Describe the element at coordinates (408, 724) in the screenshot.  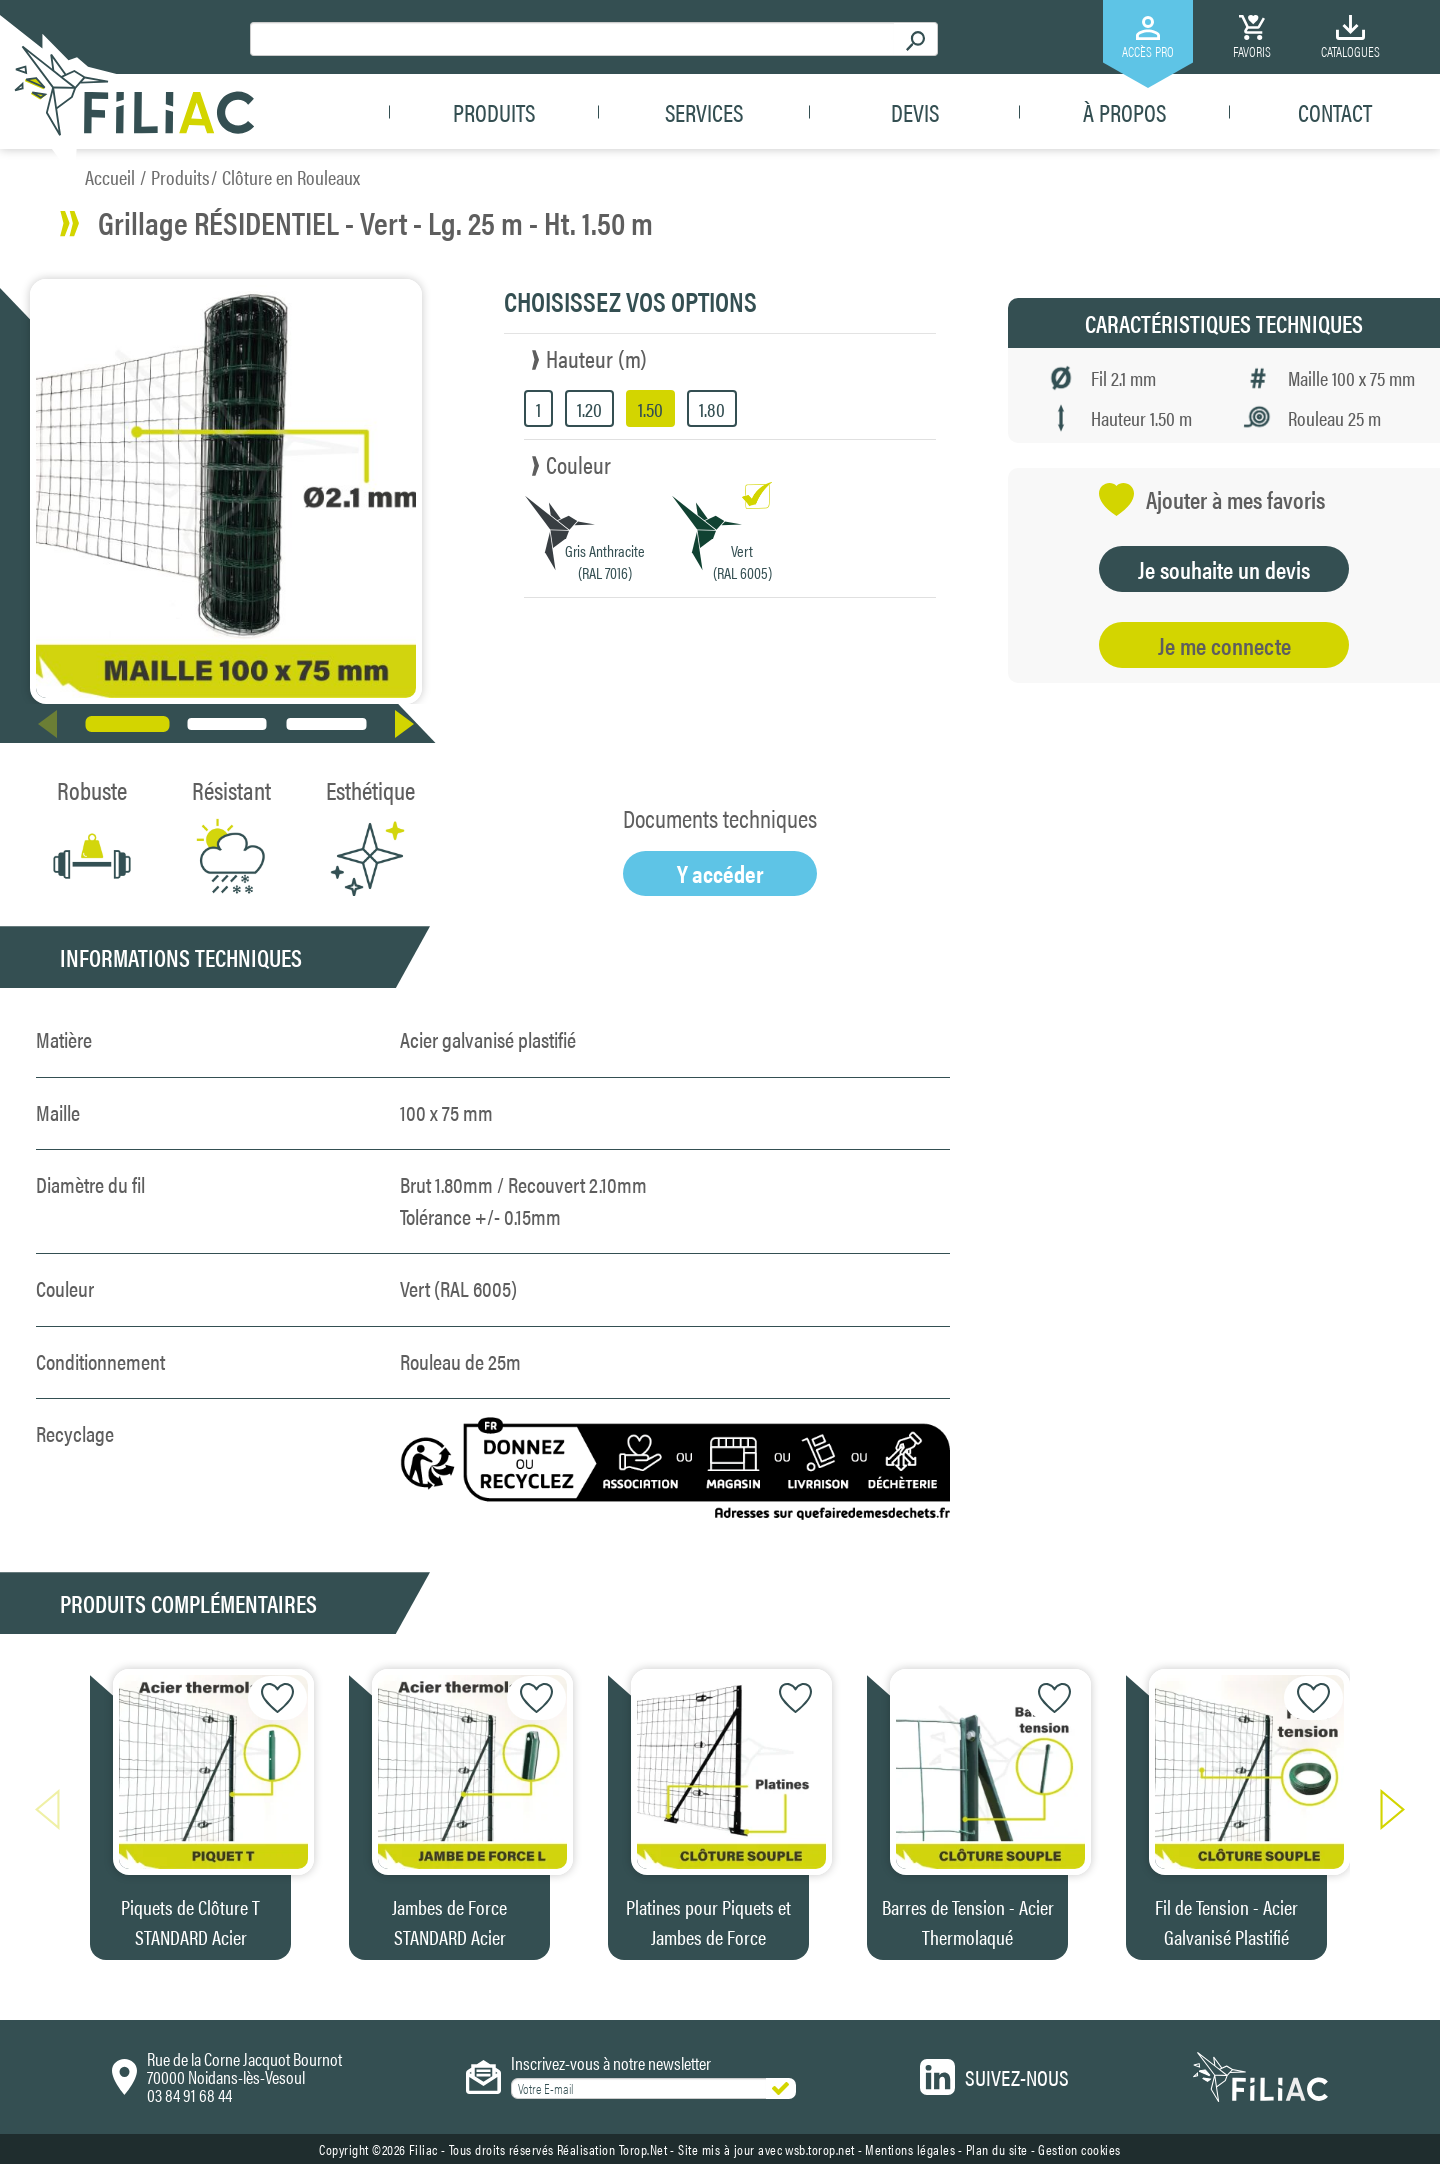
I see `[button]` at that location.